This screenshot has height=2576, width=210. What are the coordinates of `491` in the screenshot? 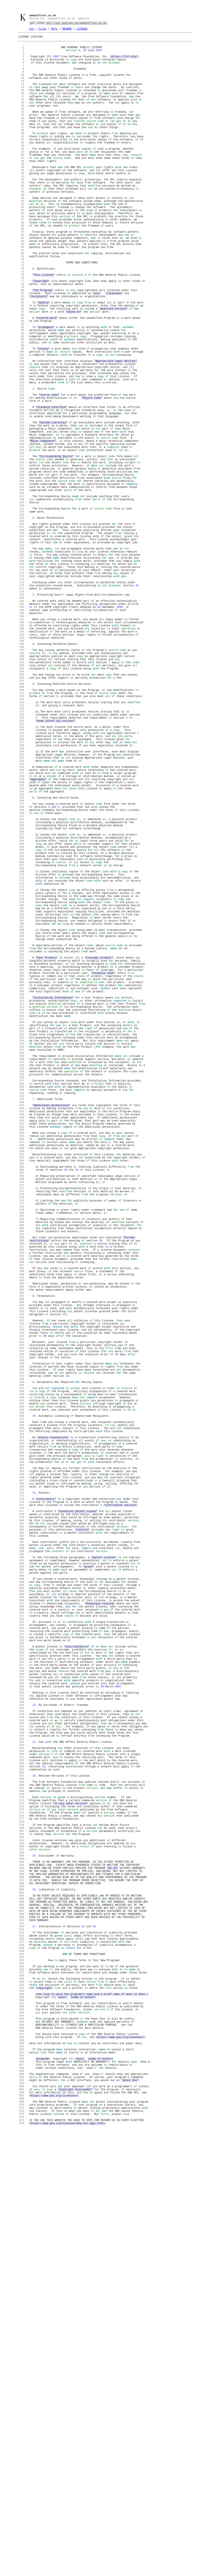 It's located at (21, 1880).